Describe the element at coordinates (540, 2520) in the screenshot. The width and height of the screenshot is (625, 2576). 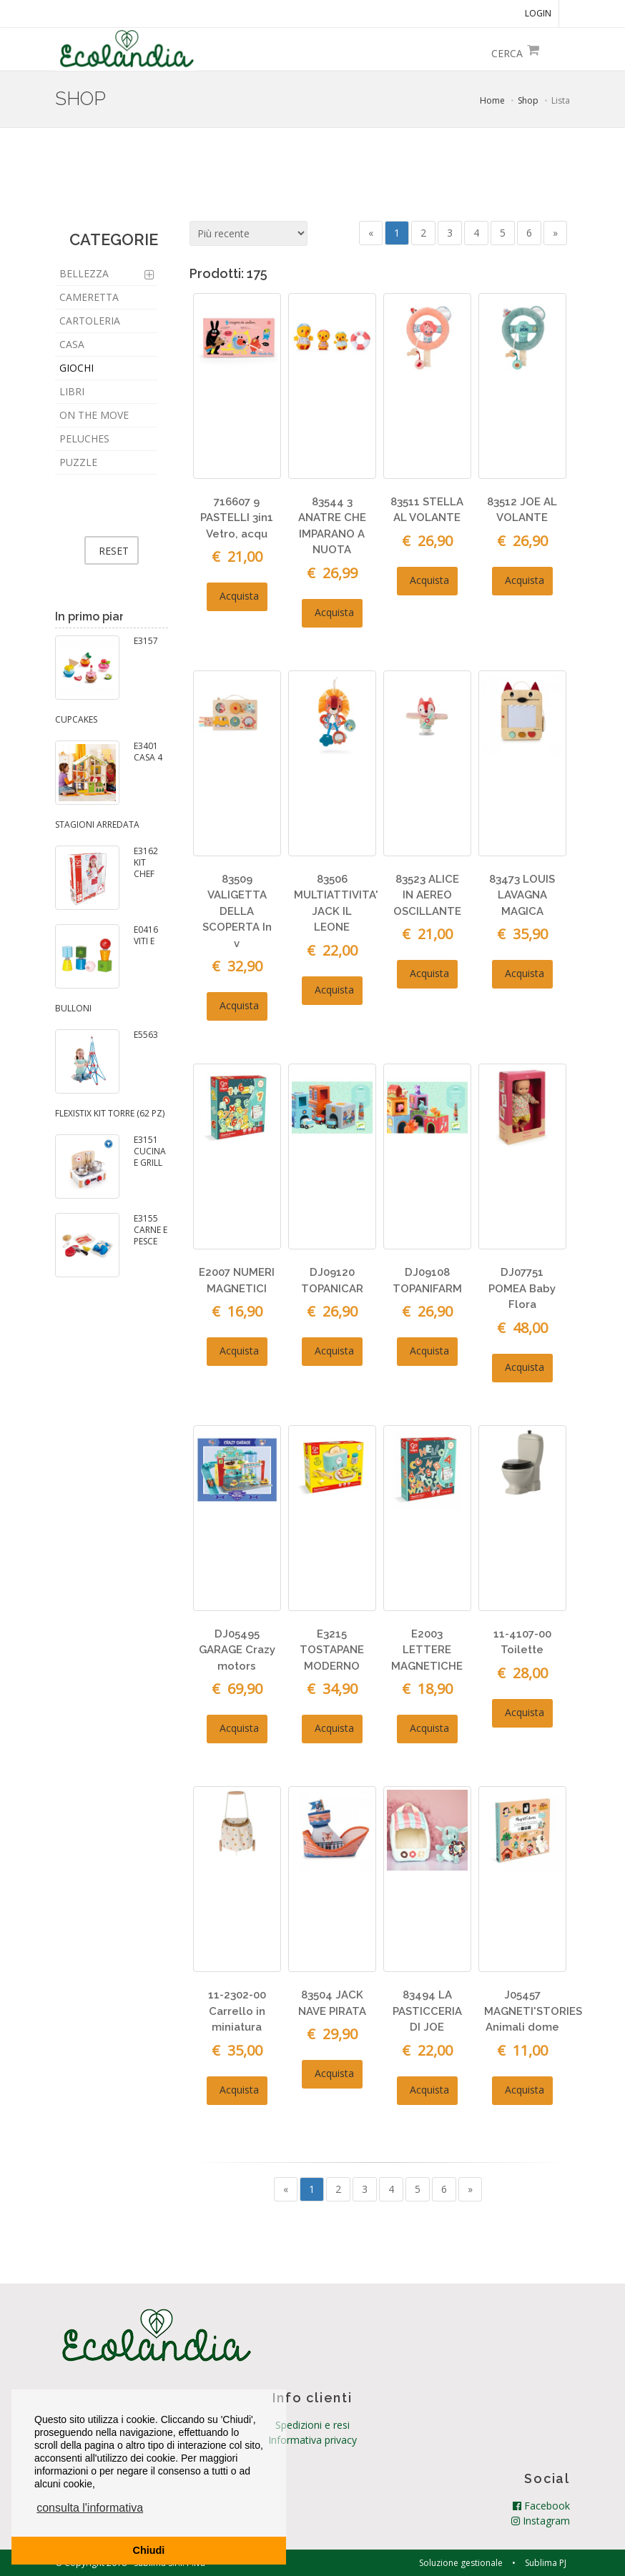
I see `Instagram` at that location.